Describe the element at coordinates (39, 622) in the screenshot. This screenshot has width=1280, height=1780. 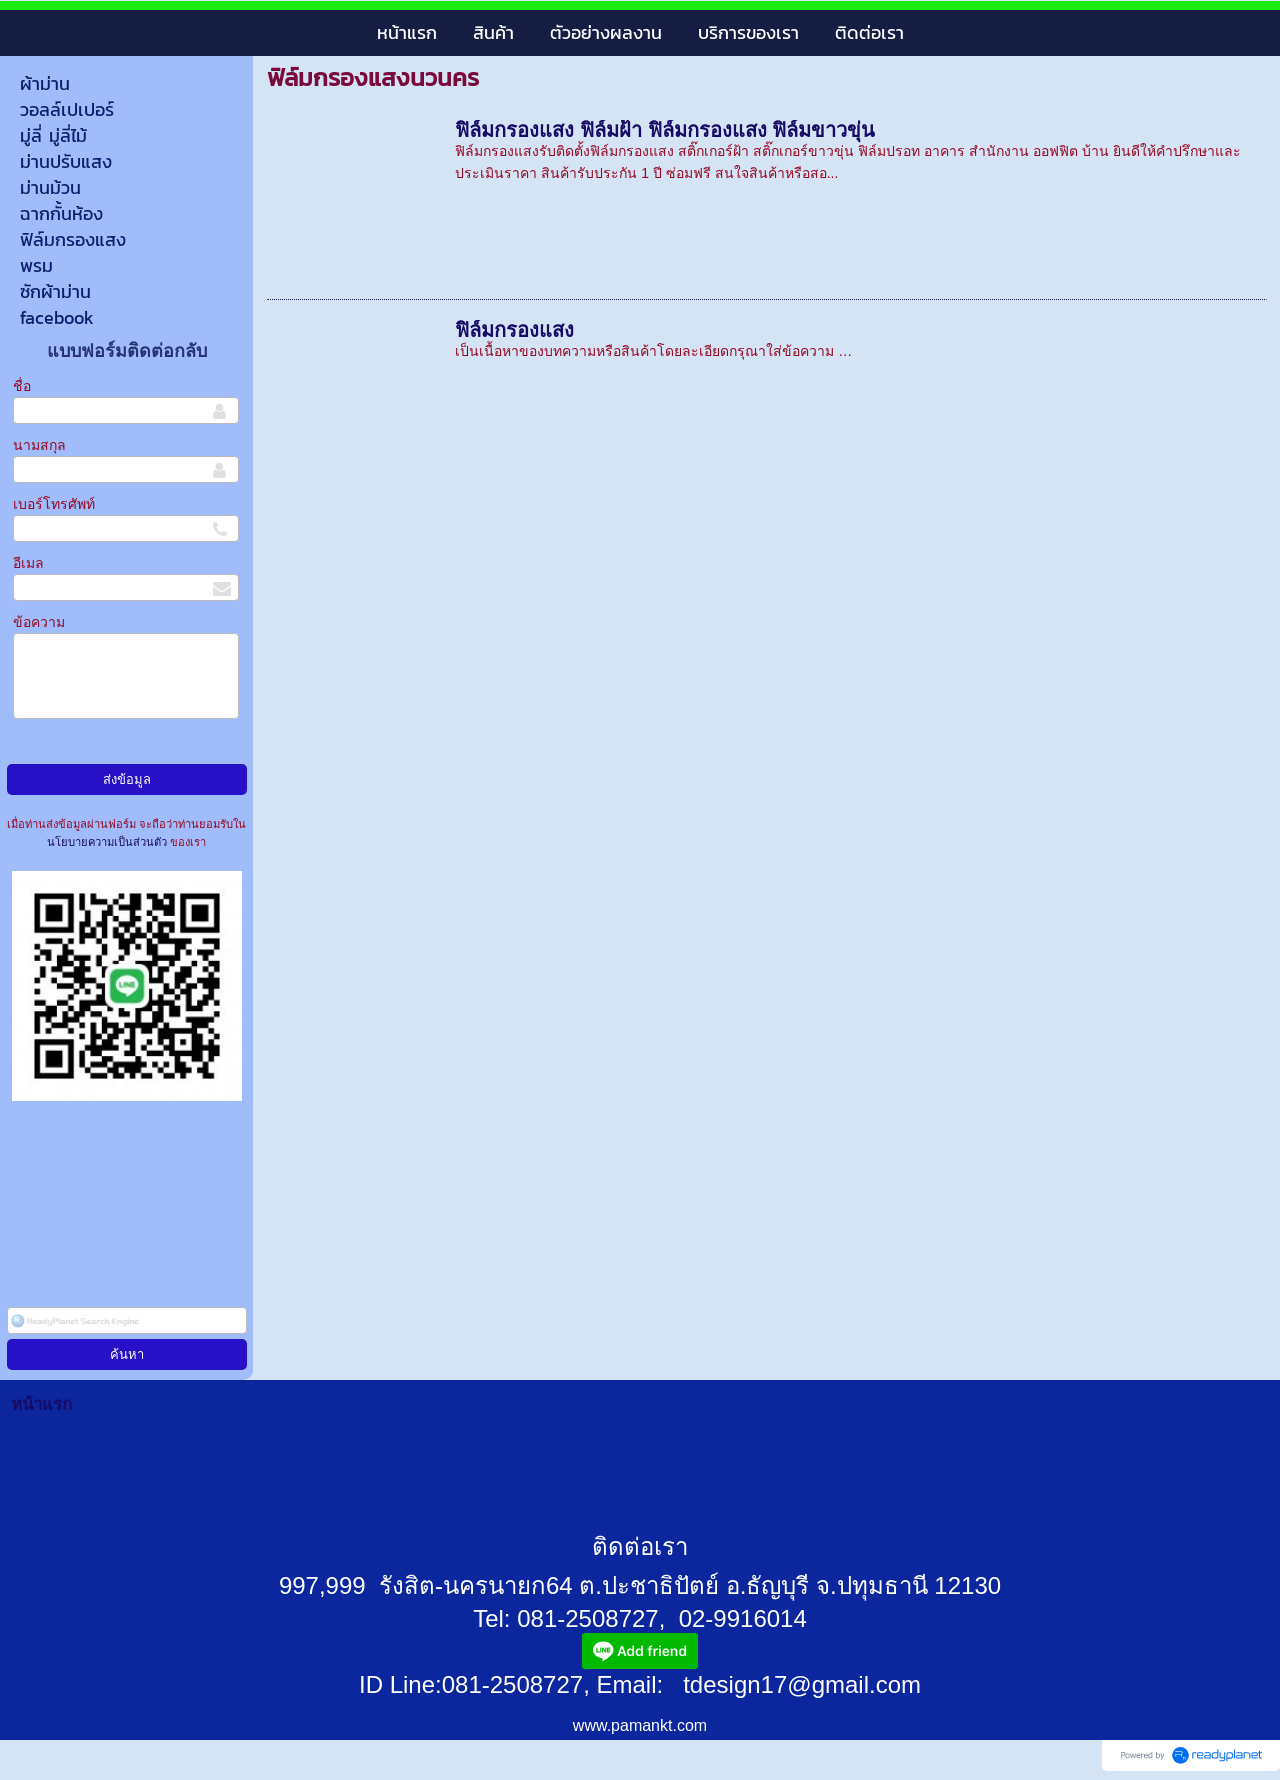
I see `ข้อความ` at that location.